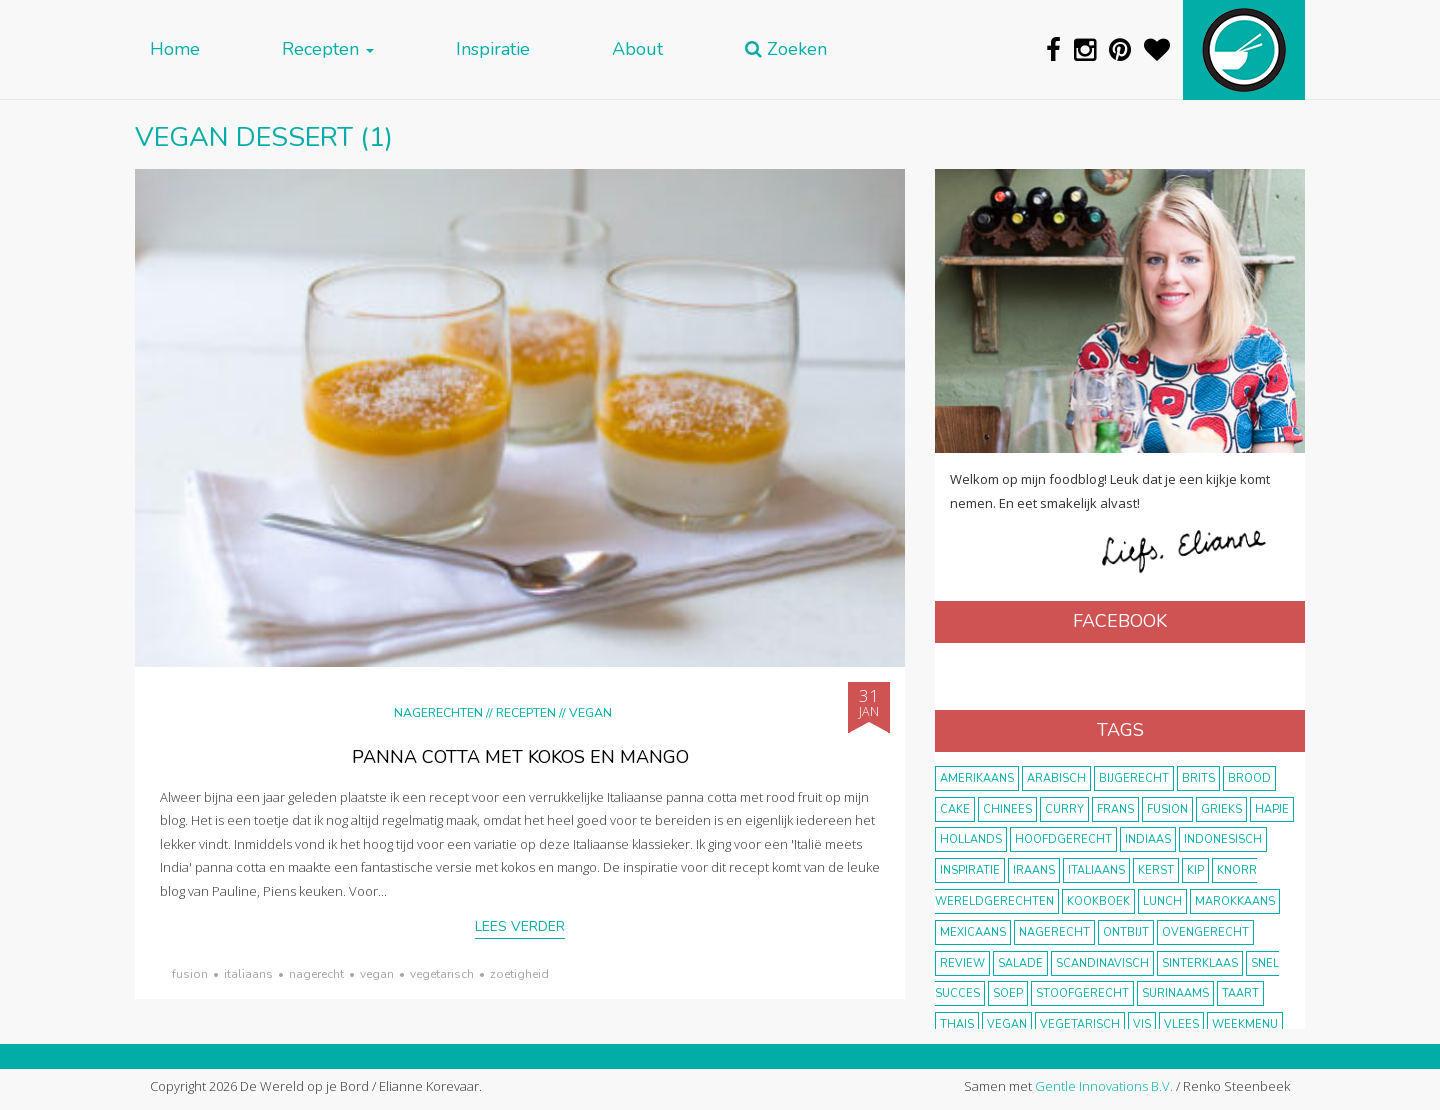 The height and width of the screenshot is (1110, 1440). Describe the element at coordinates (962, 963) in the screenshot. I see `review [review (12 items)]` at that location.